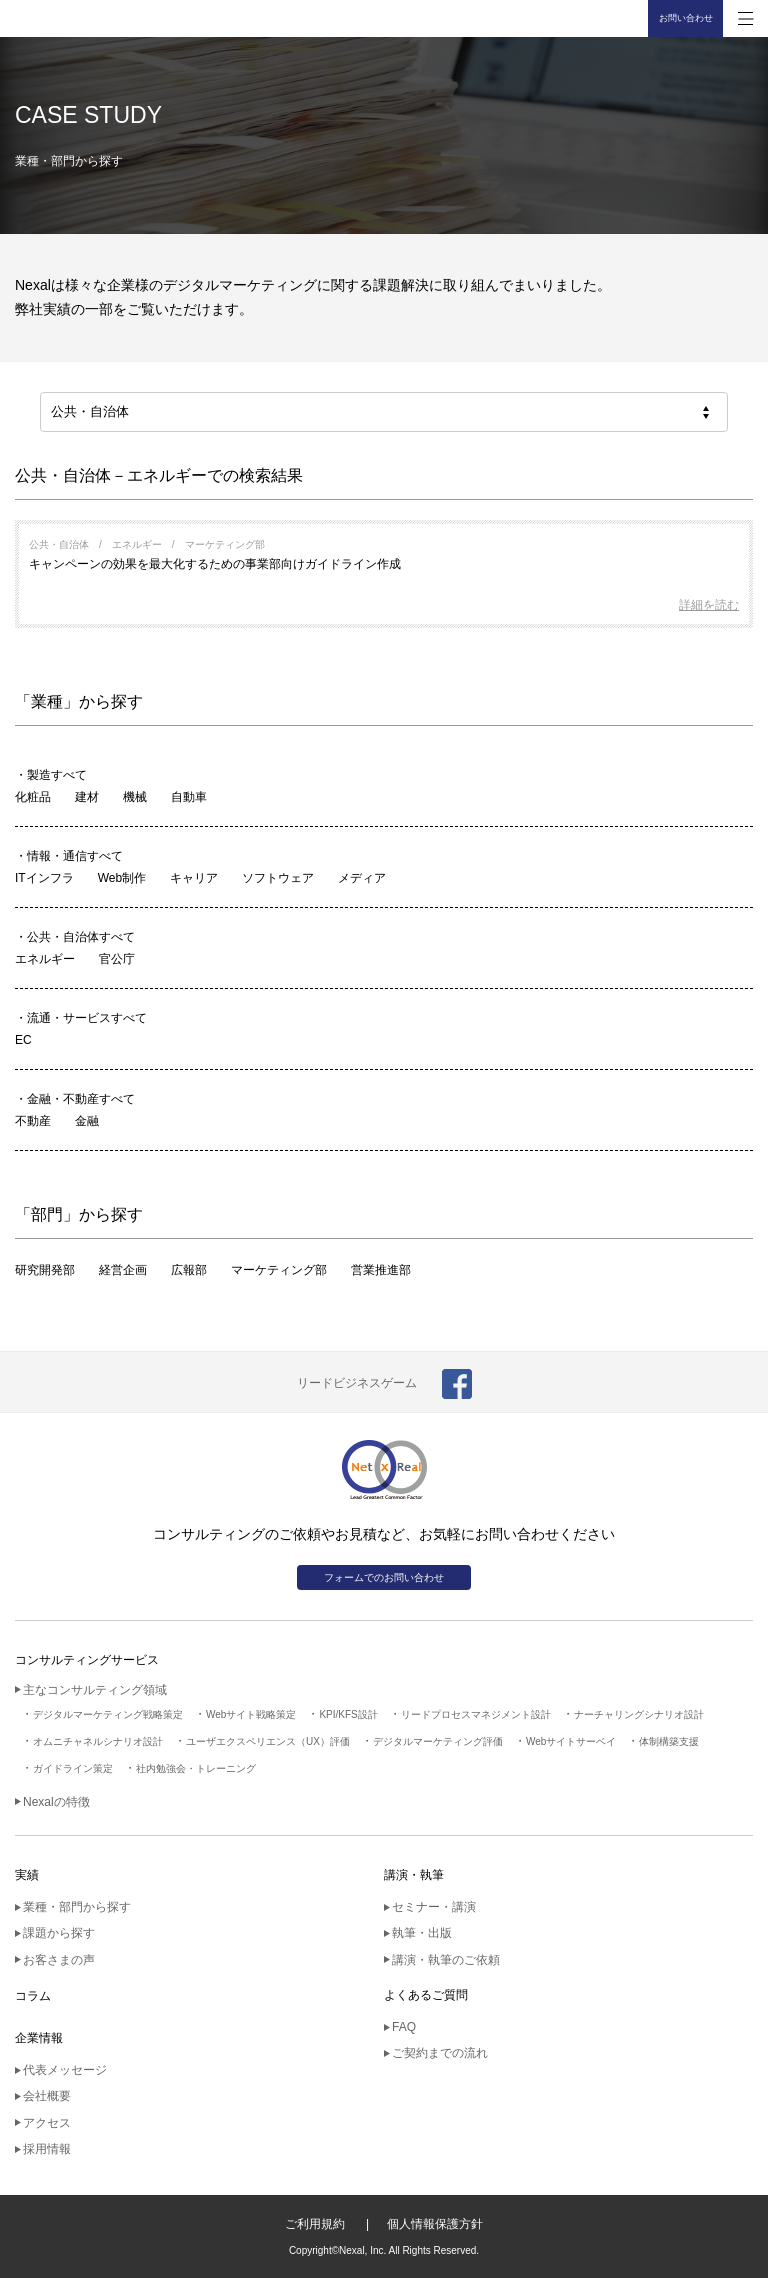 This screenshot has height=2278, width=768. Describe the element at coordinates (639, 1714) in the screenshot. I see `ナーチャリングシナリオ設計` at that location.